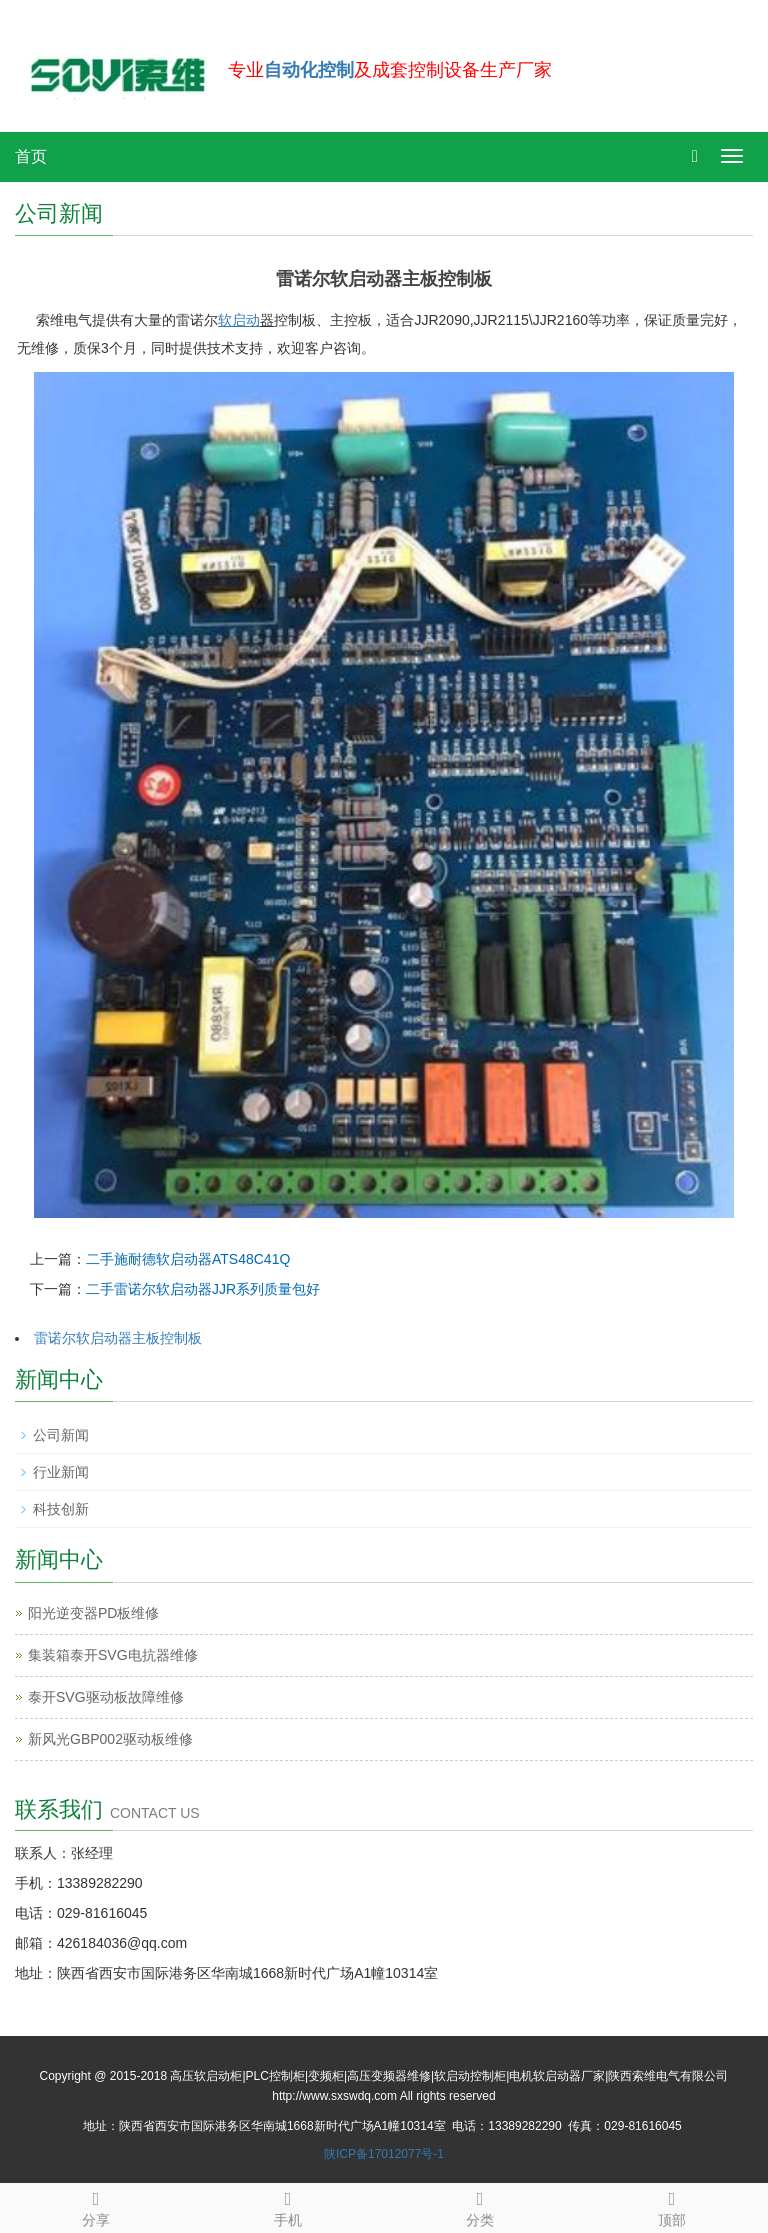 The width and height of the screenshot is (768, 2233). What do you see at coordinates (61, 1509) in the screenshot?
I see `科技创新` at bounding box center [61, 1509].